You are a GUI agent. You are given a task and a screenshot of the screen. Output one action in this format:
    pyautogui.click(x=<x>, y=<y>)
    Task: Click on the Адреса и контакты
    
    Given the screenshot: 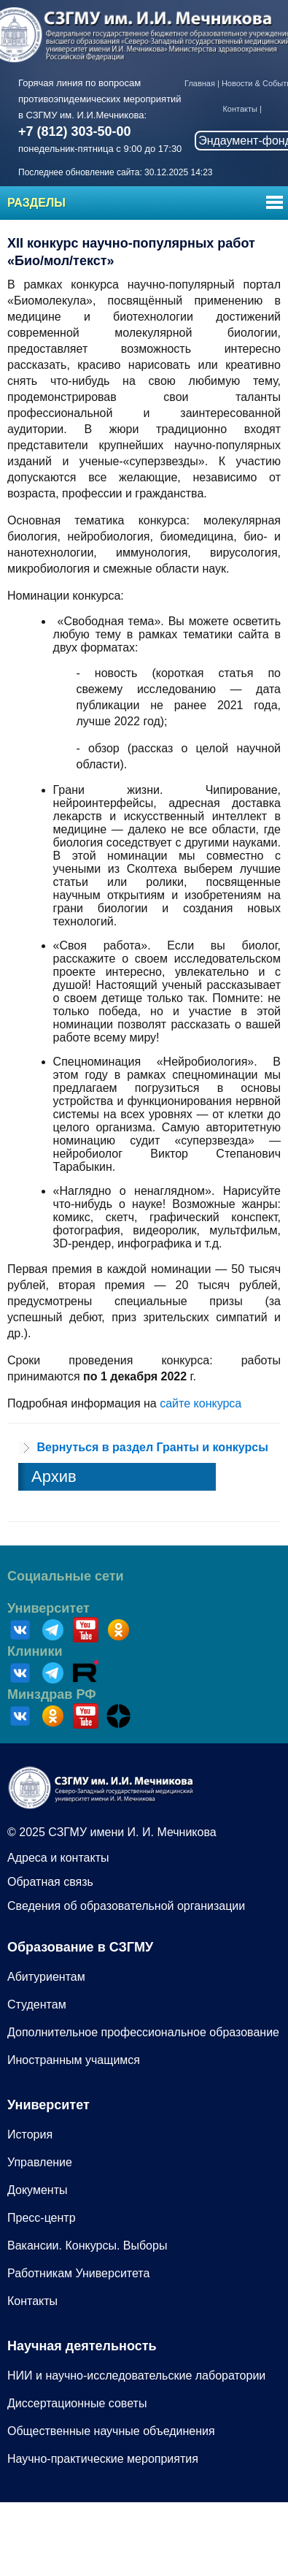 What is the action you would take?
    pyautogui.click(x=58, y=1857)
    